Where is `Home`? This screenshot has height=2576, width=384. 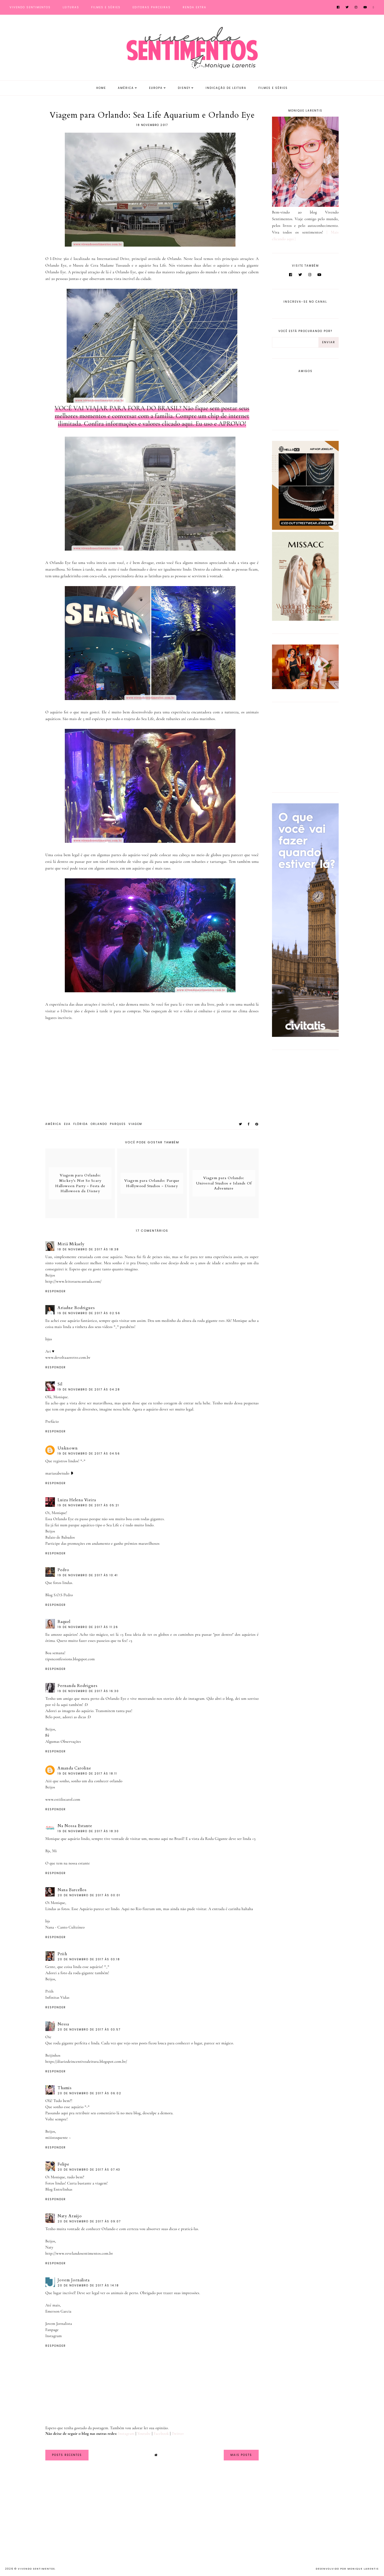 Home is located at coordinates (101, 88).